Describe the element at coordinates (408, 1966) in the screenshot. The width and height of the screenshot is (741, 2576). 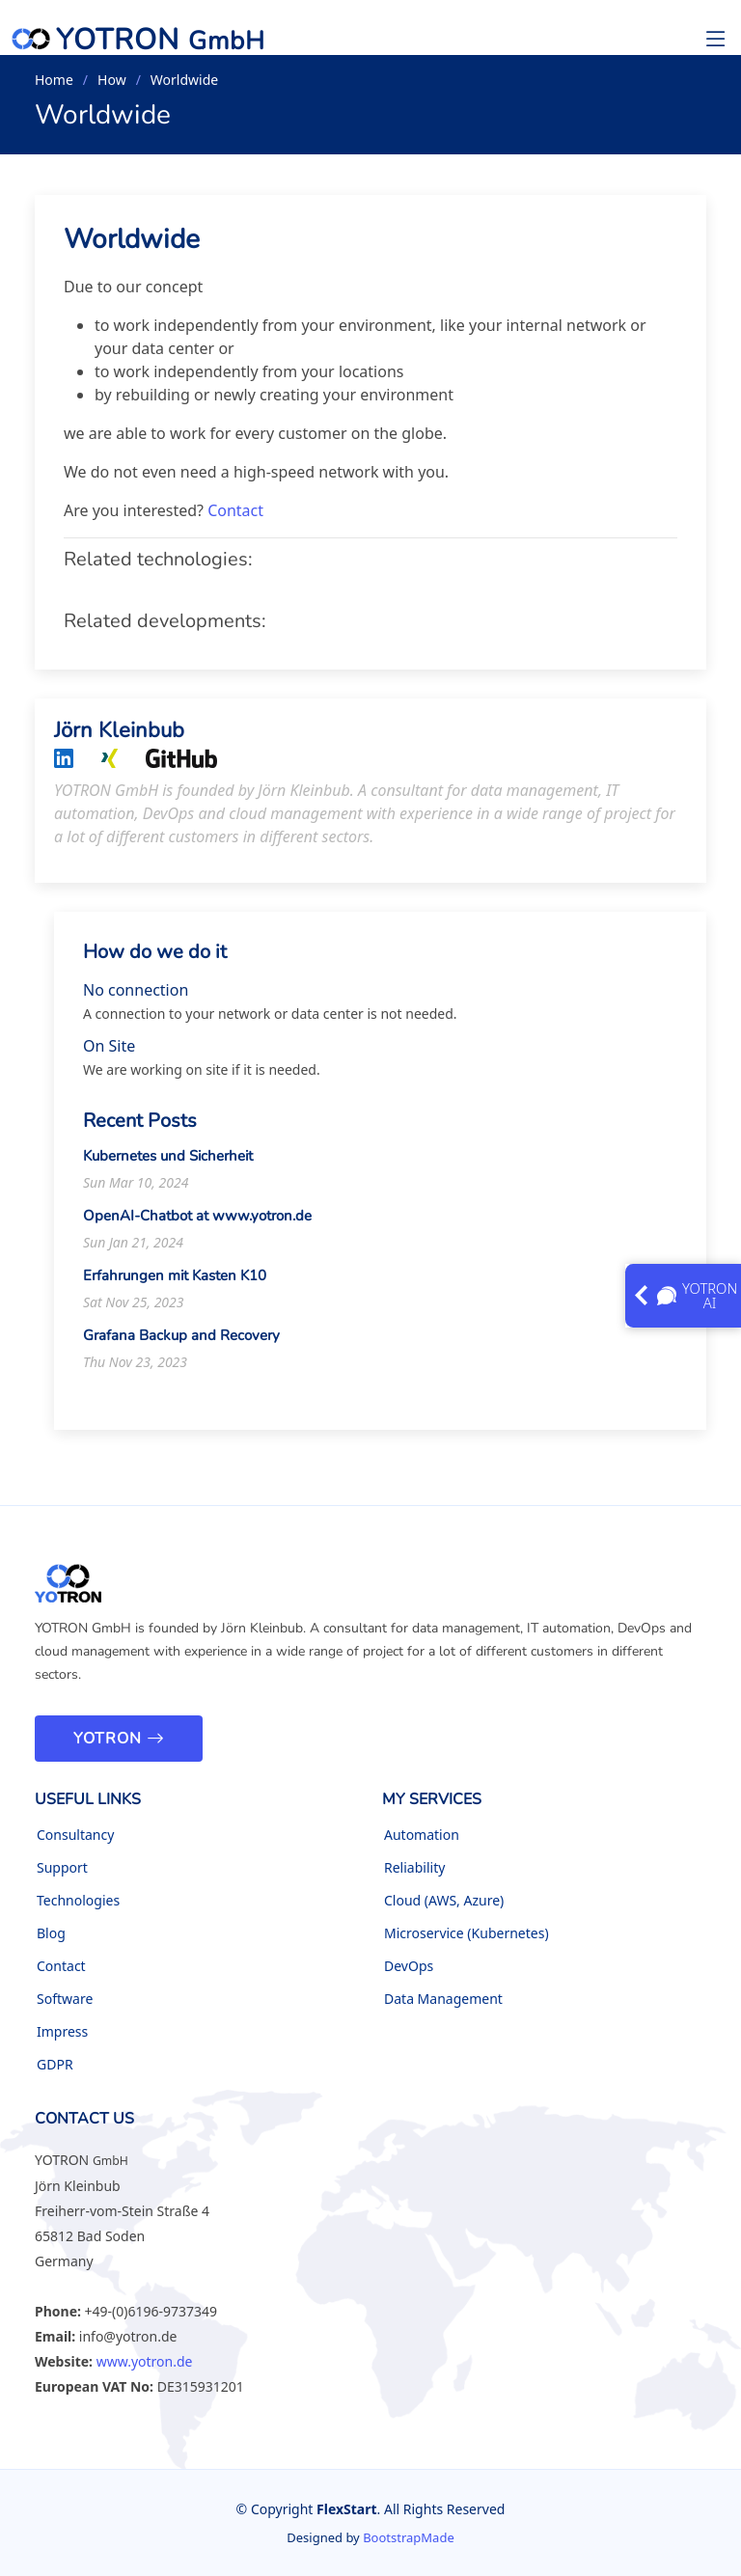
I see `DevOps` at that location.